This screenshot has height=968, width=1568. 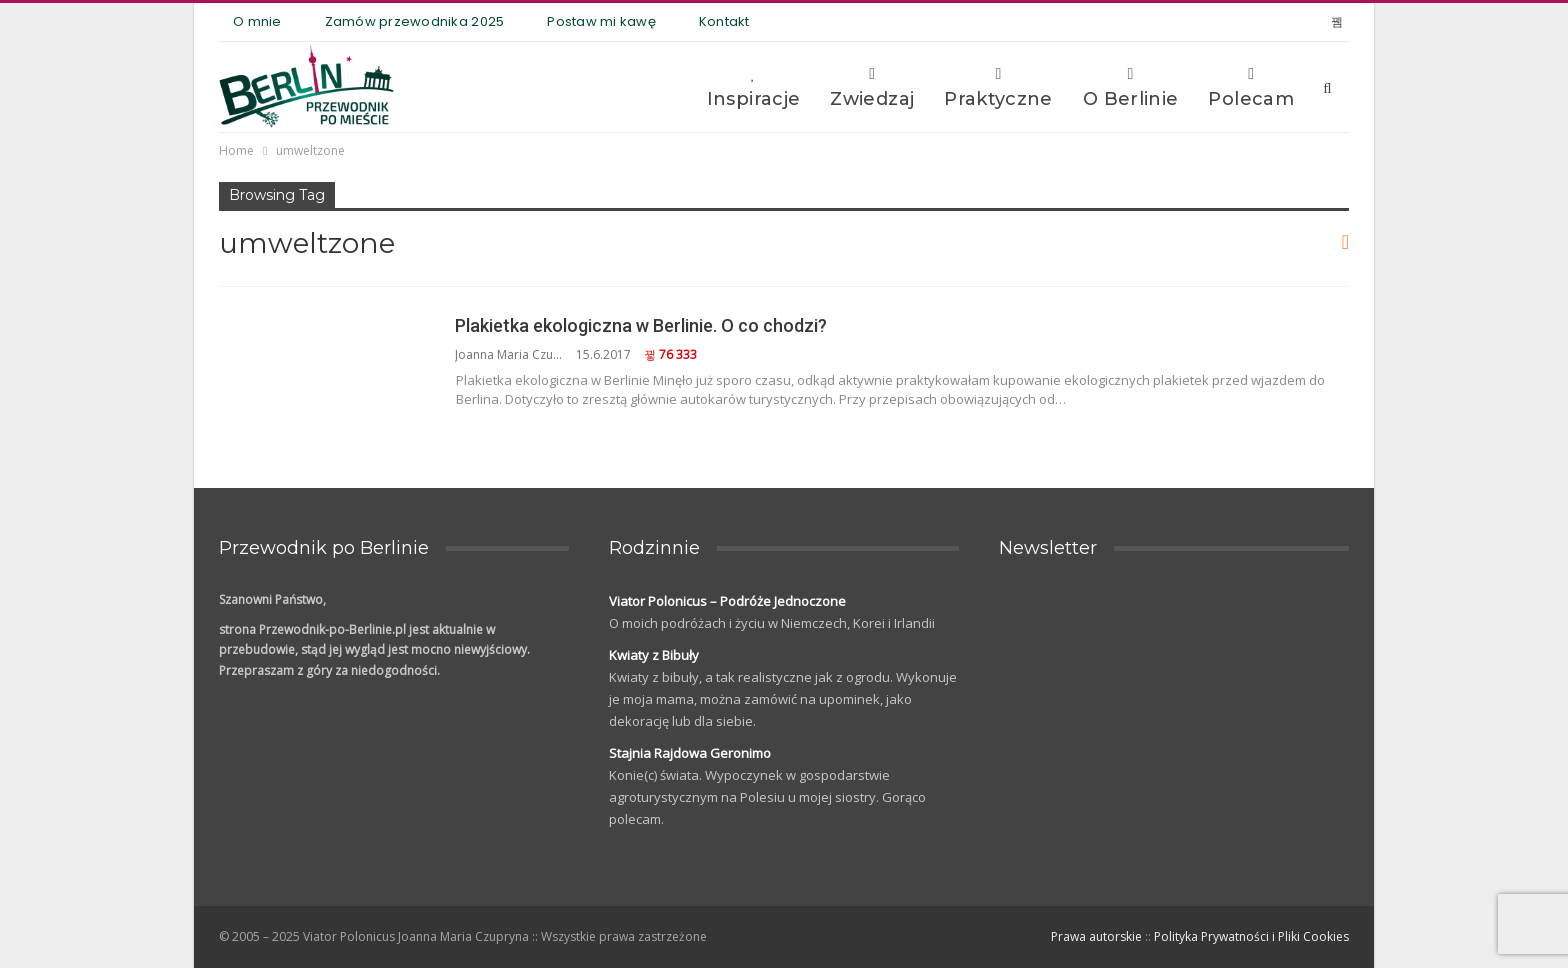 I want to click on Zwiedzaj, so click(x=872, y=88).